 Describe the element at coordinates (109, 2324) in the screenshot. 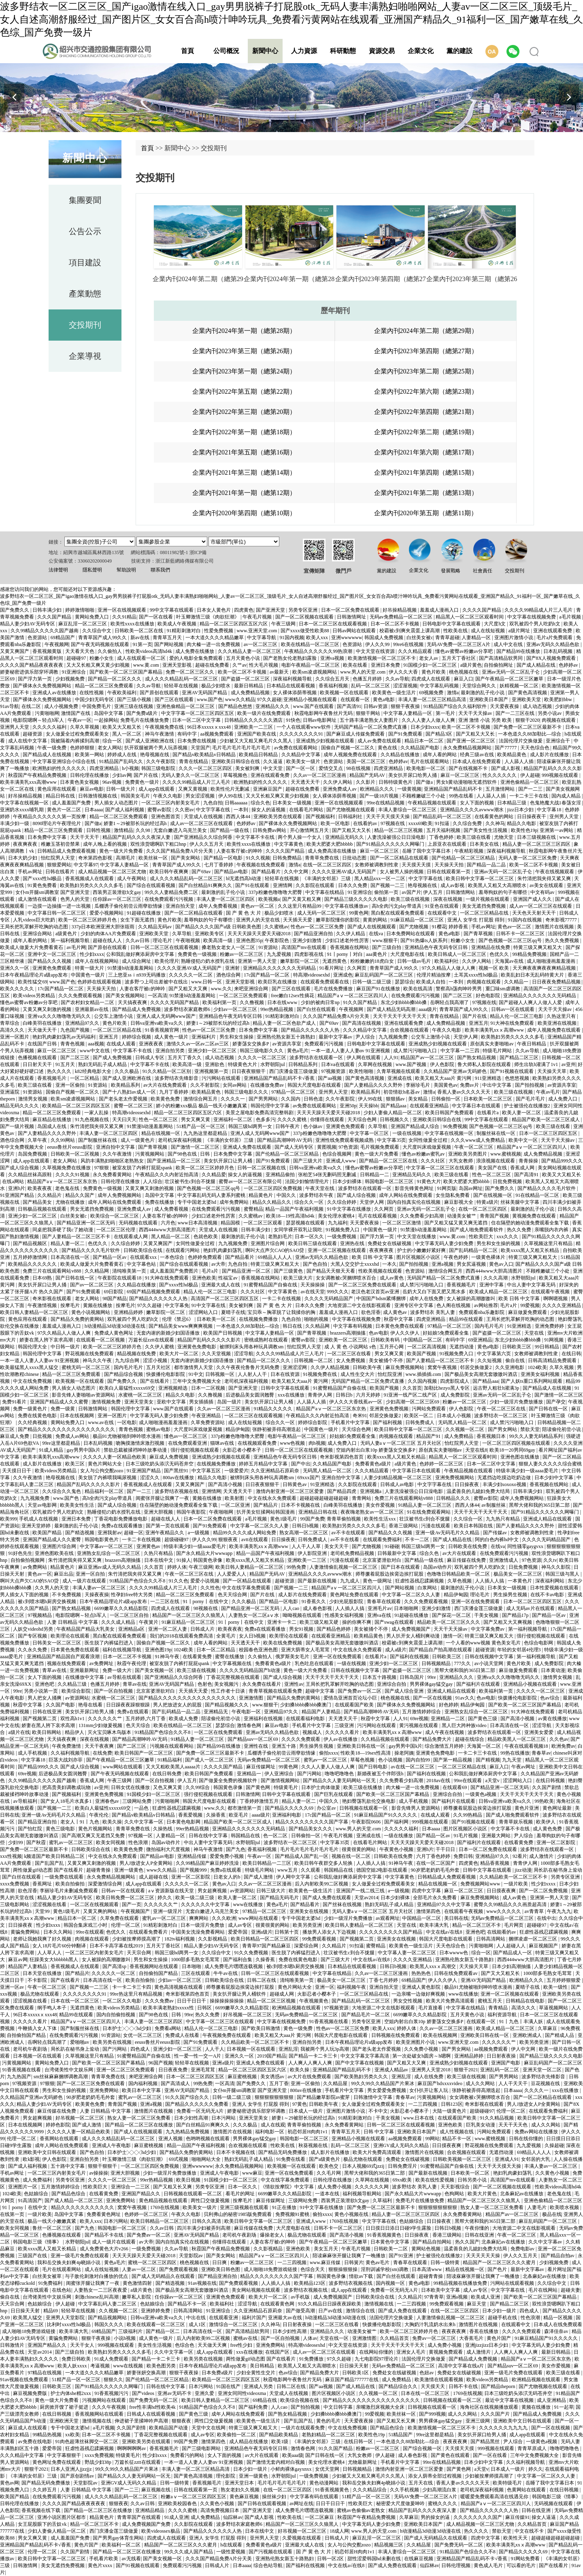

I see `韩国久久久久` at that location.